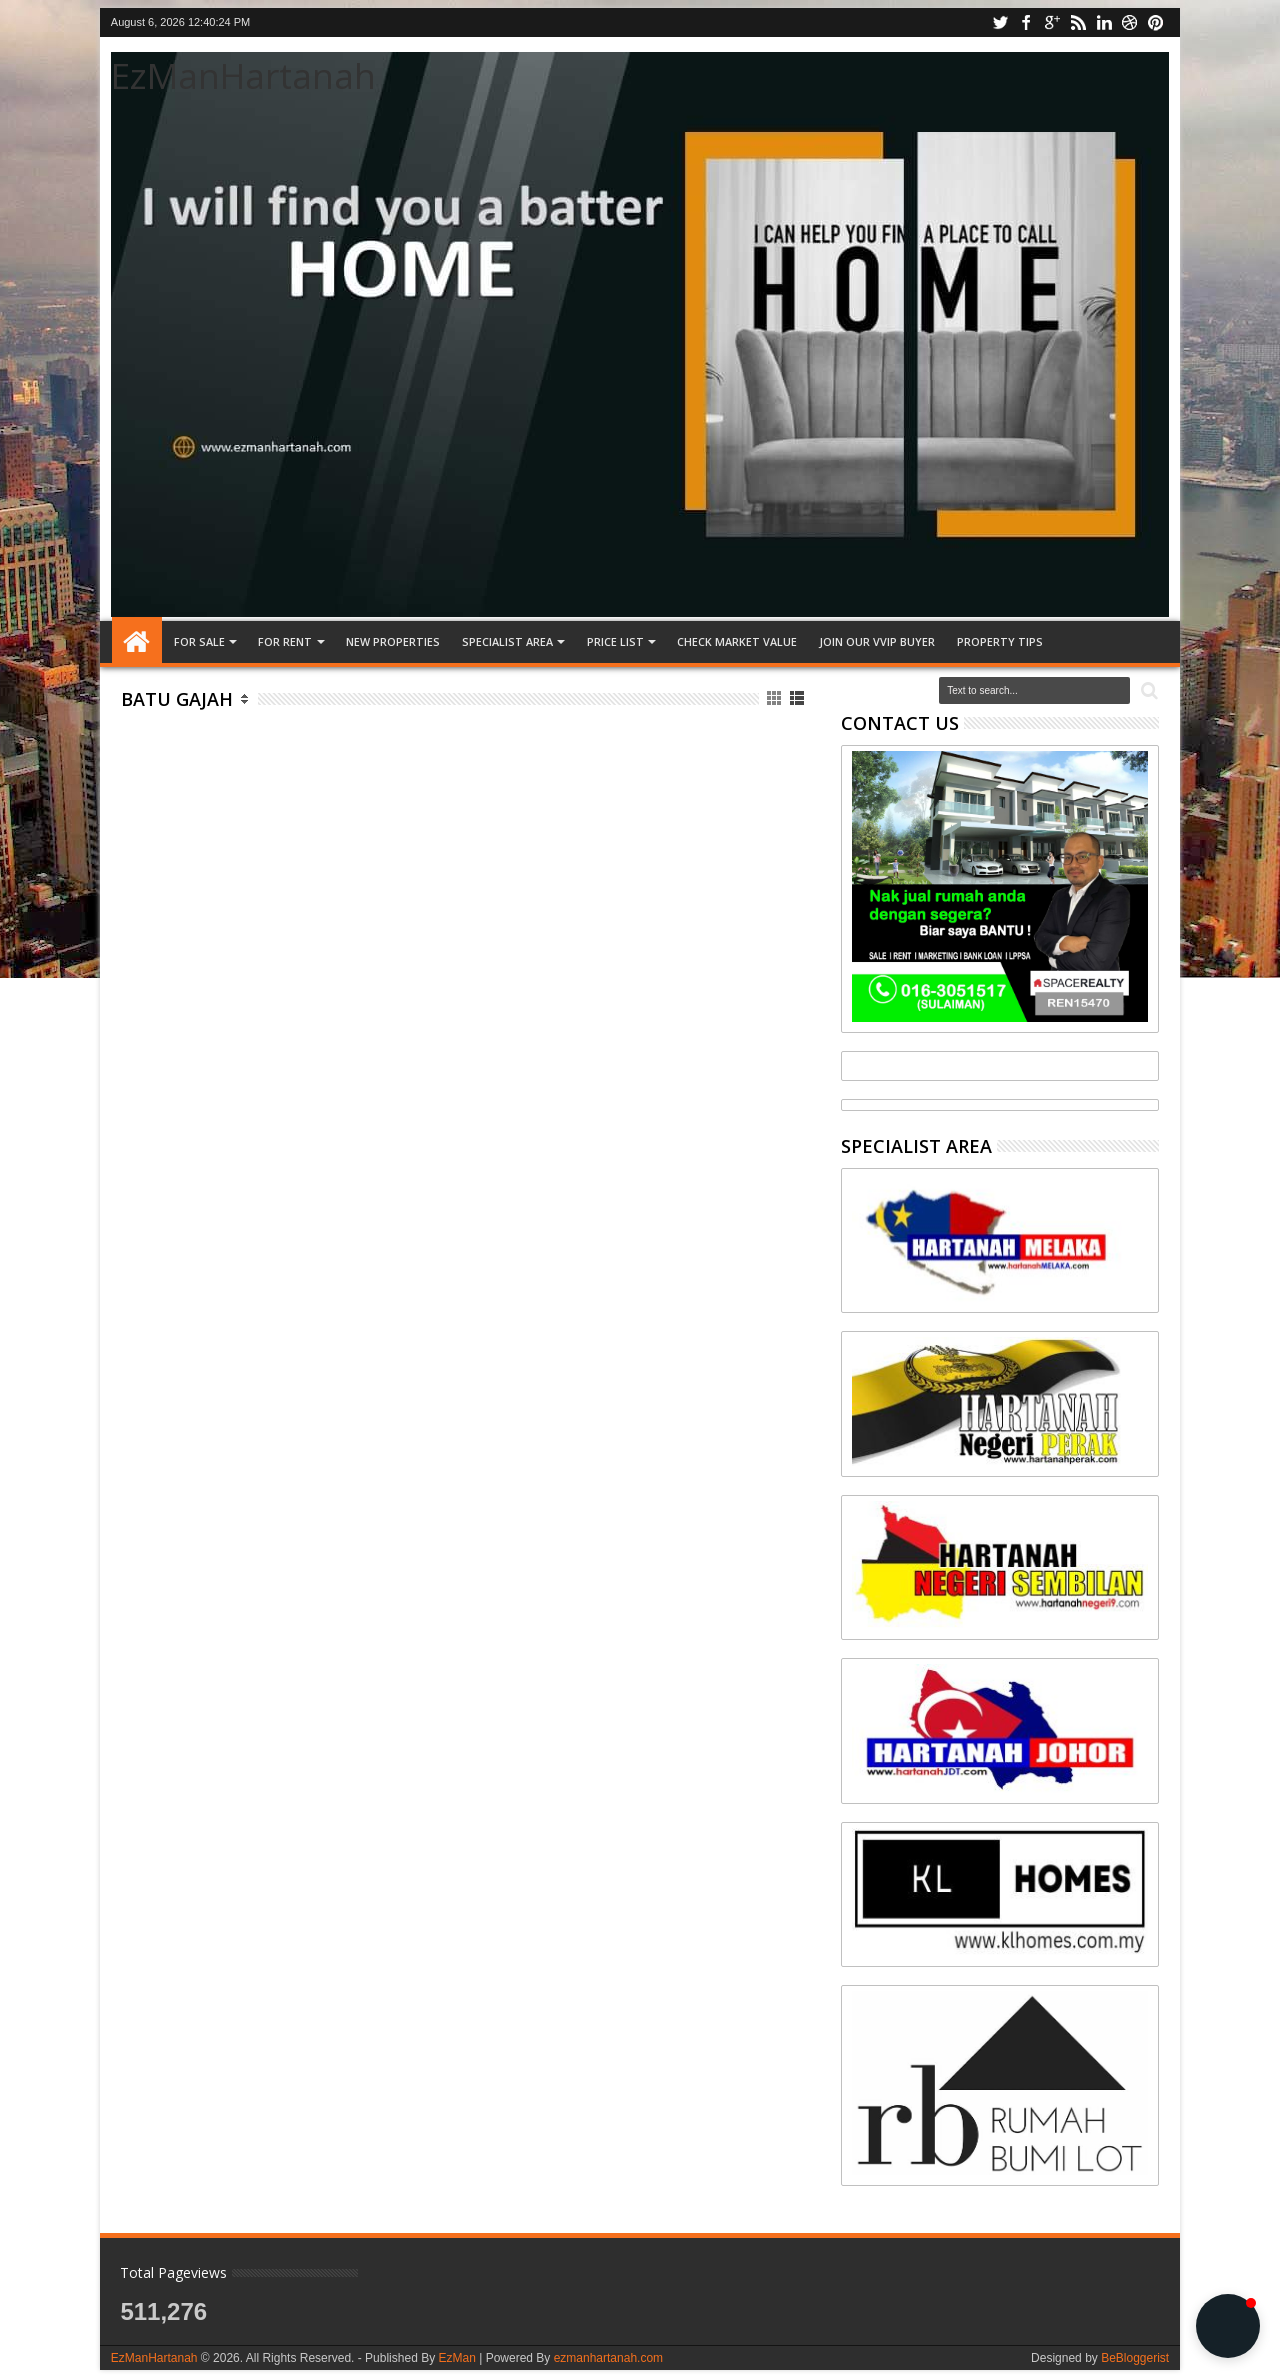 Image resolution: width=1280 pixels, height=2378 pixels. What do you see at coordinates (177, 699) in the screenshot?
I see `Batu Gajah` at bounding box center [177, 699].